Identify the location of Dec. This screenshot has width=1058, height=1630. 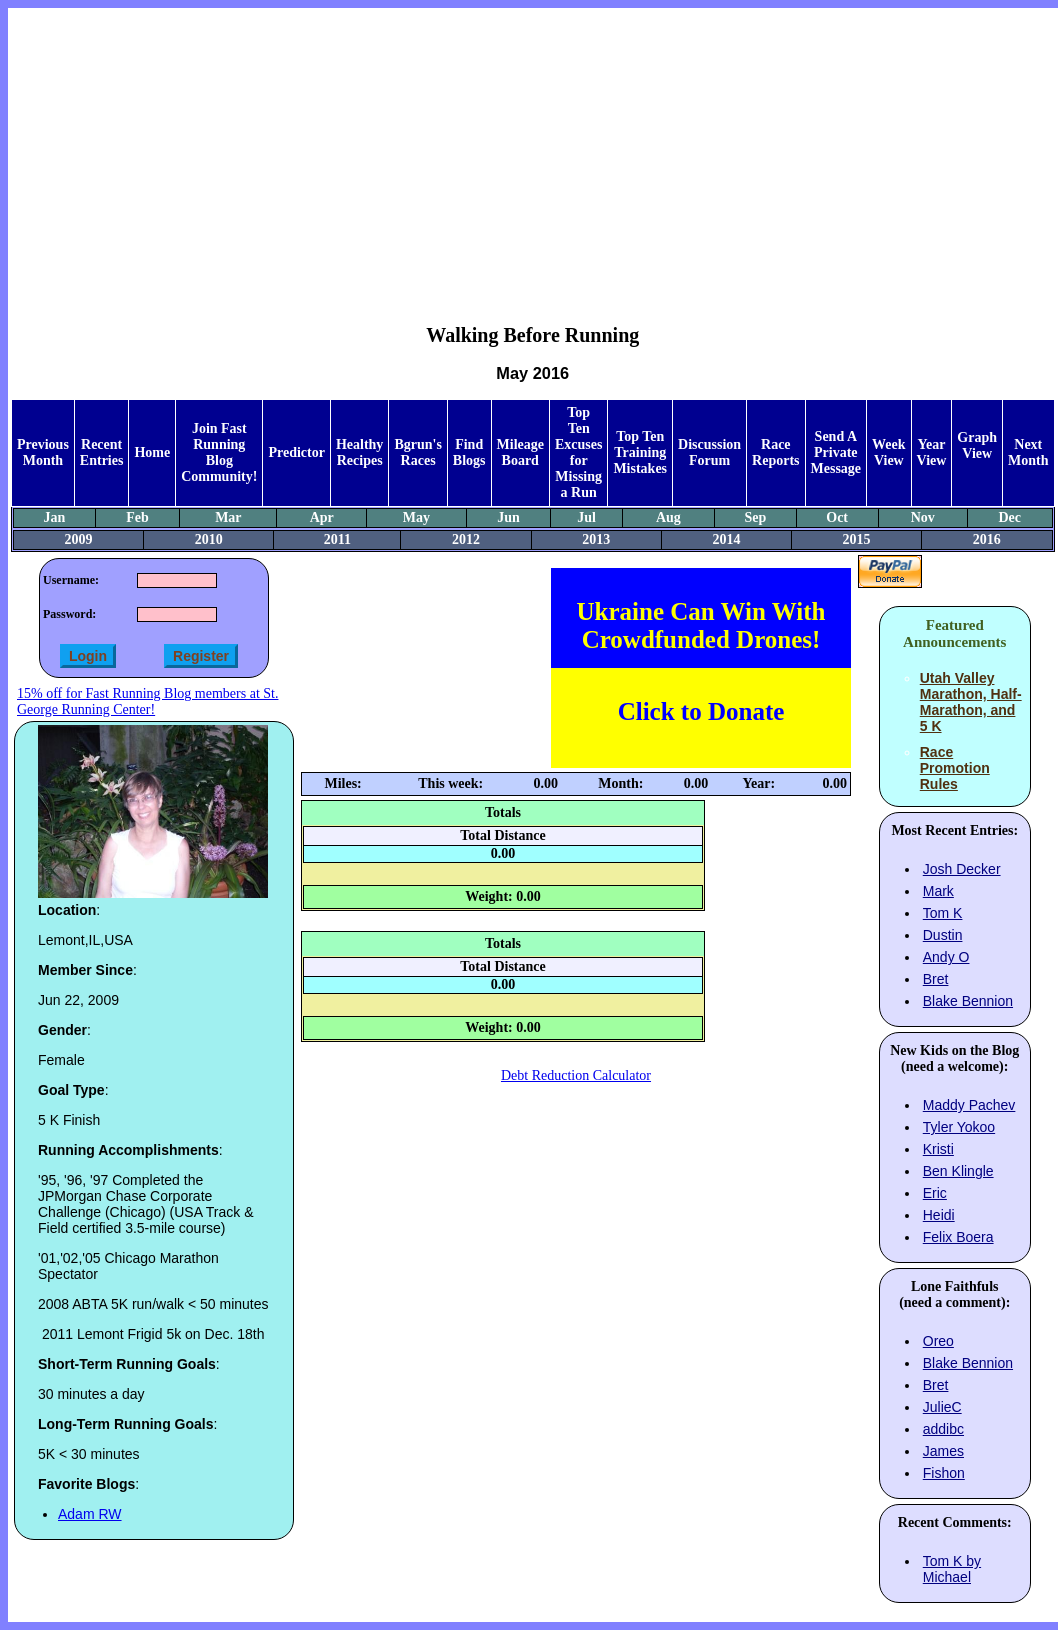
(1010, 517).